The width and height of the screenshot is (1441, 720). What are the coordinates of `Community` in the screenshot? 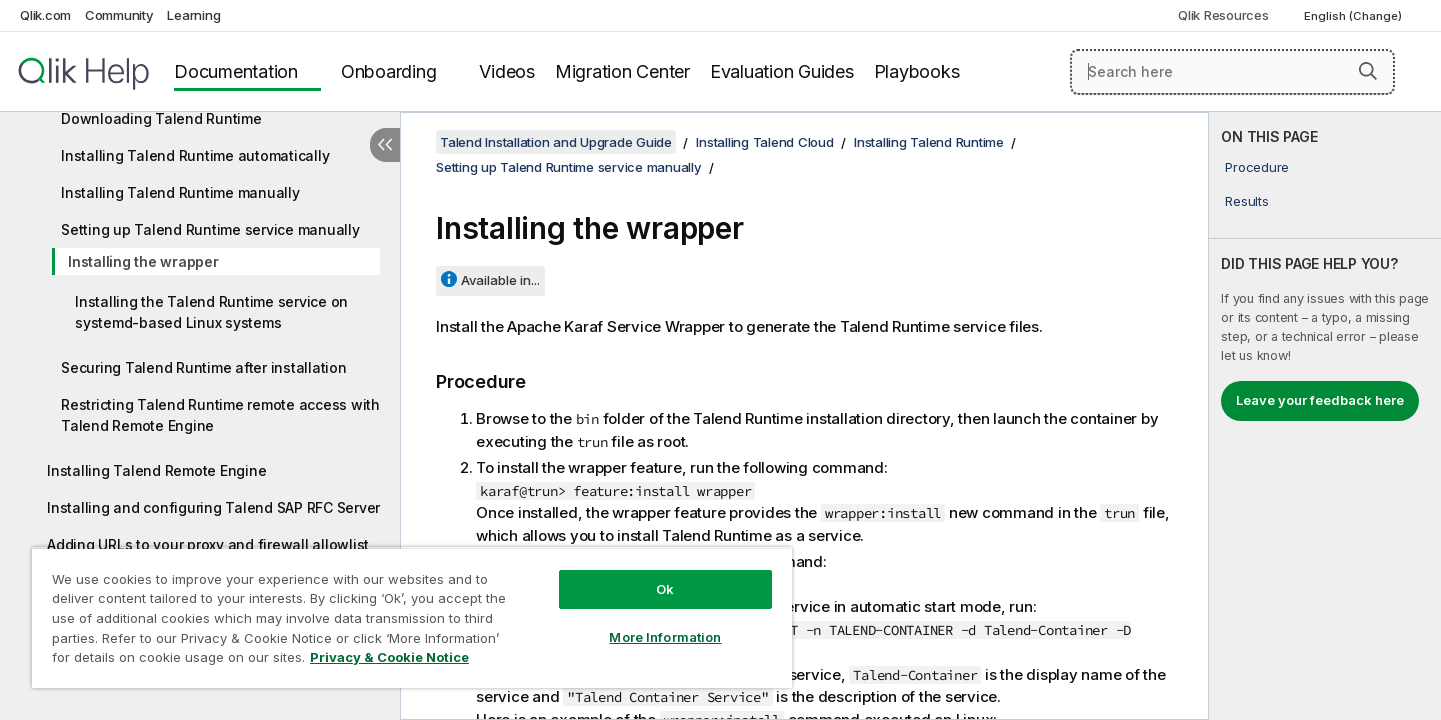 It's located at (119, 15).